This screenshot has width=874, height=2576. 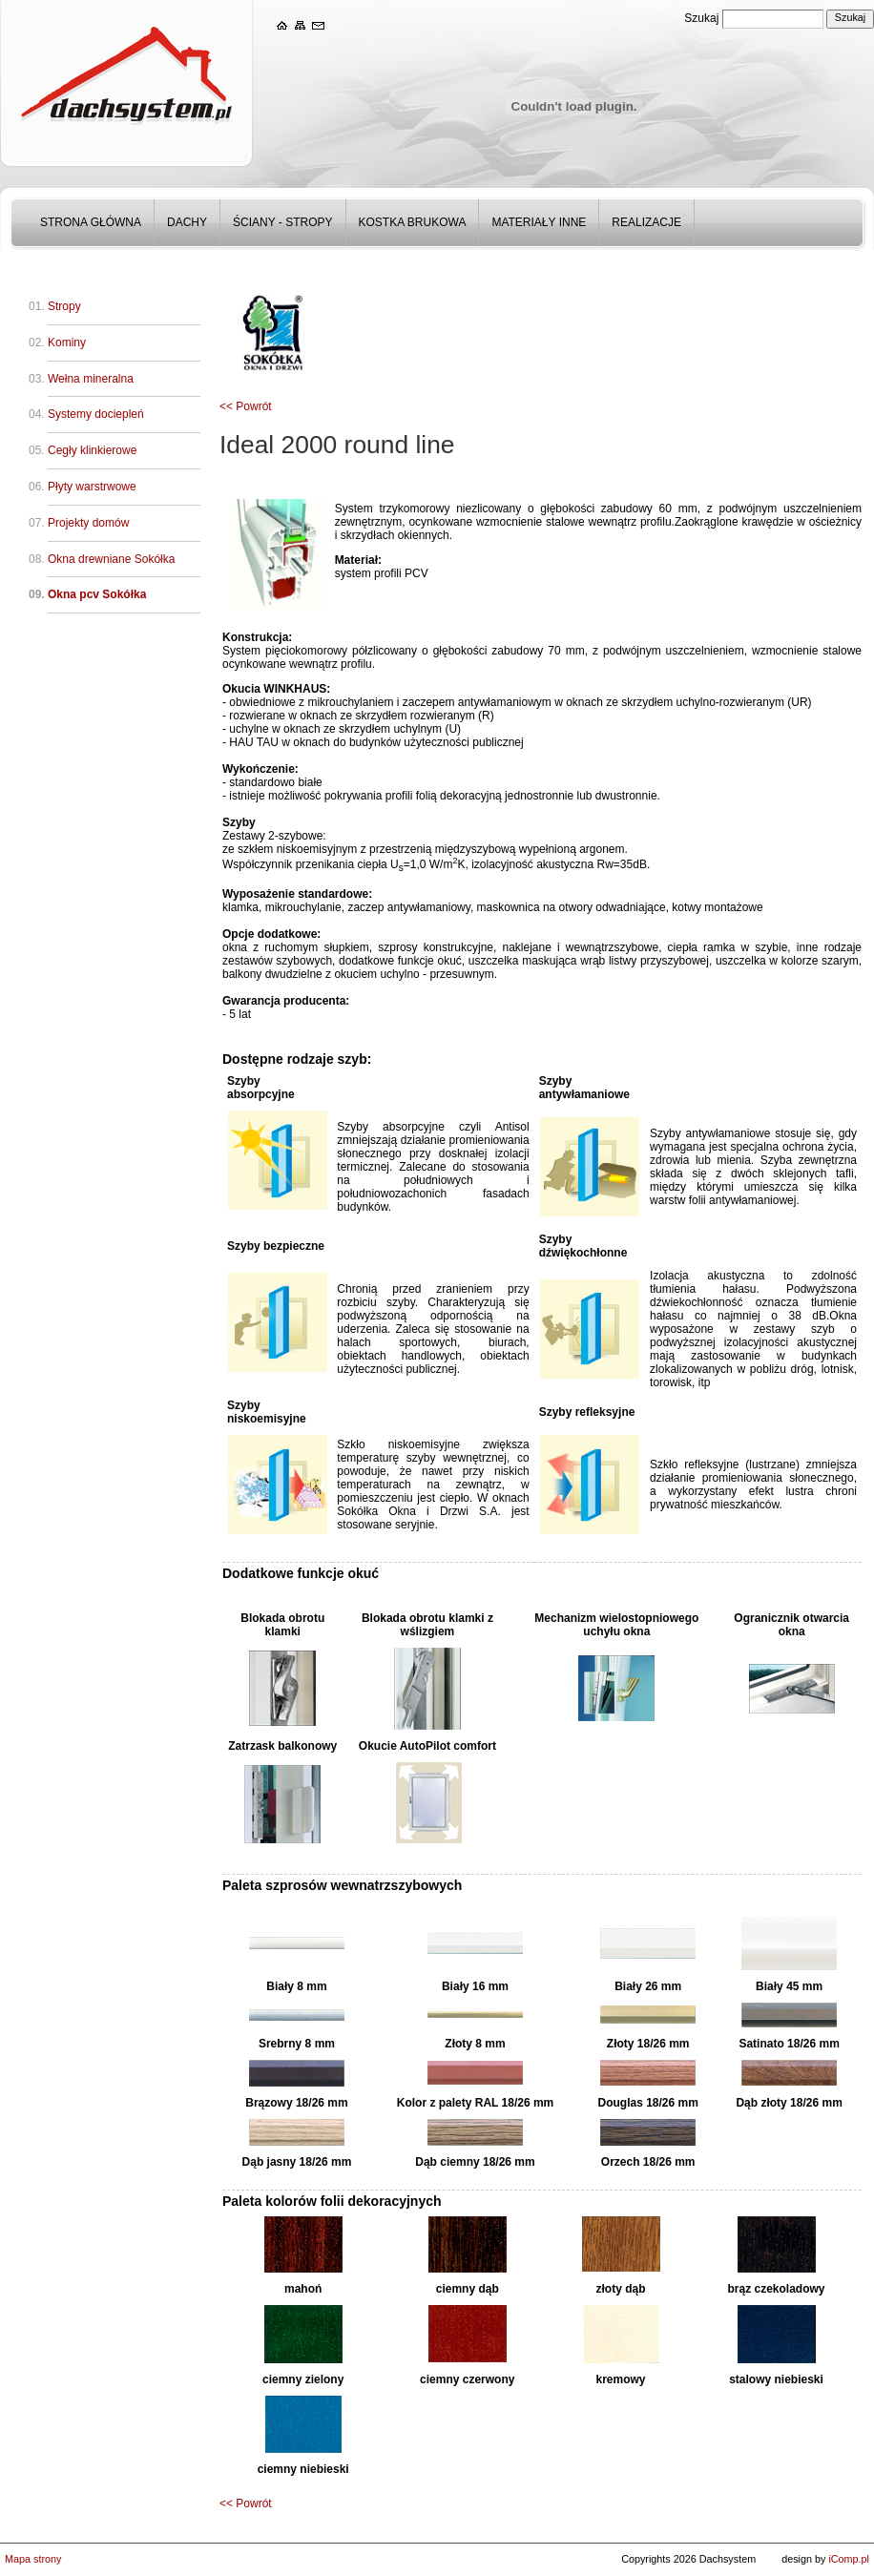 What do you see at coordinates (67, 342) in the screenshot?
I see `Kominy` at bounding box center [67, 342].